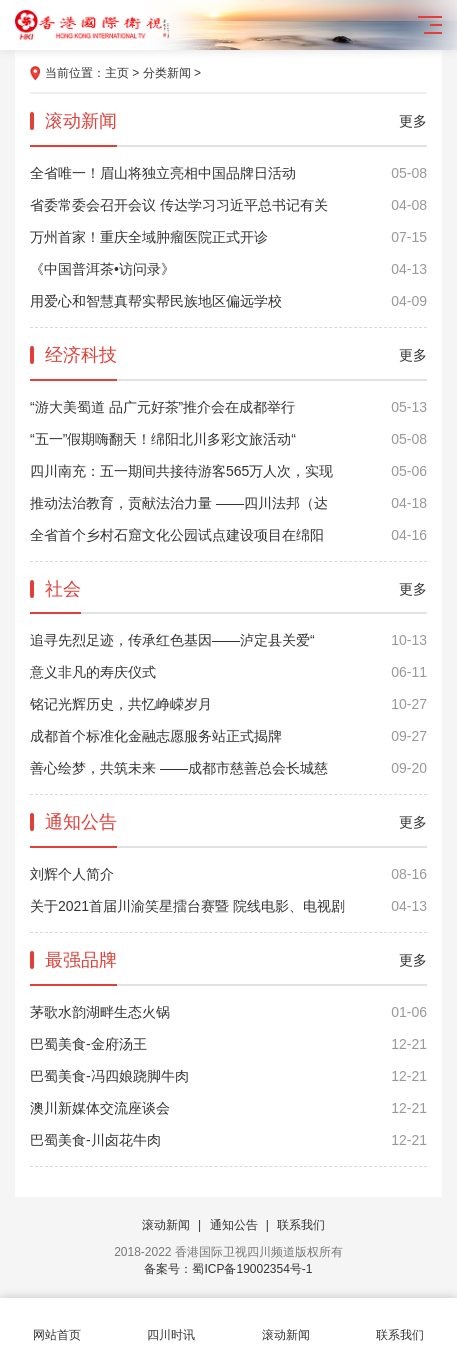  Describe the element at coordinates (228, 269) in the screenshot. I see `《中国普洱茶•访问录》` at that location.